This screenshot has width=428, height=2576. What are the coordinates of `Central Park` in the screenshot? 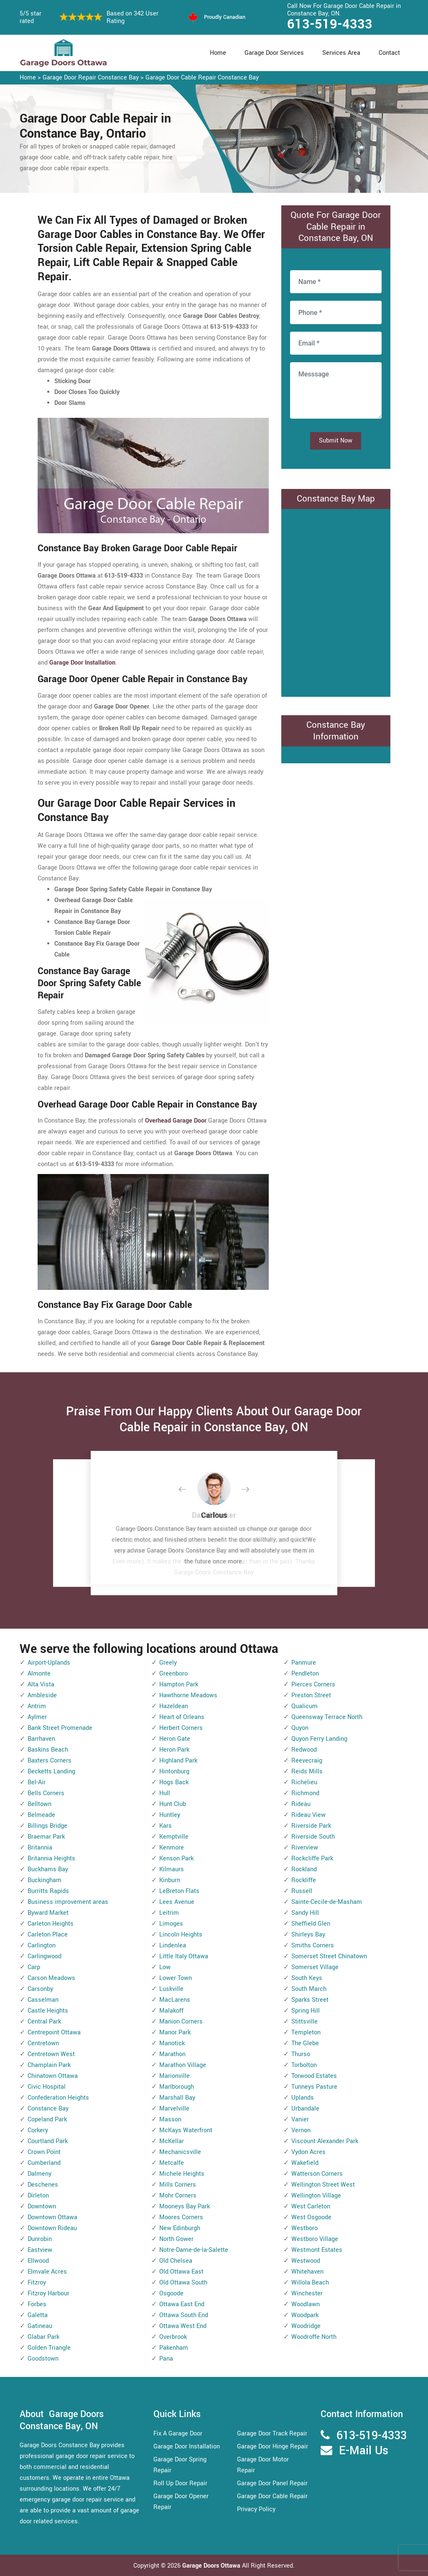 It's located at (44, 2021).